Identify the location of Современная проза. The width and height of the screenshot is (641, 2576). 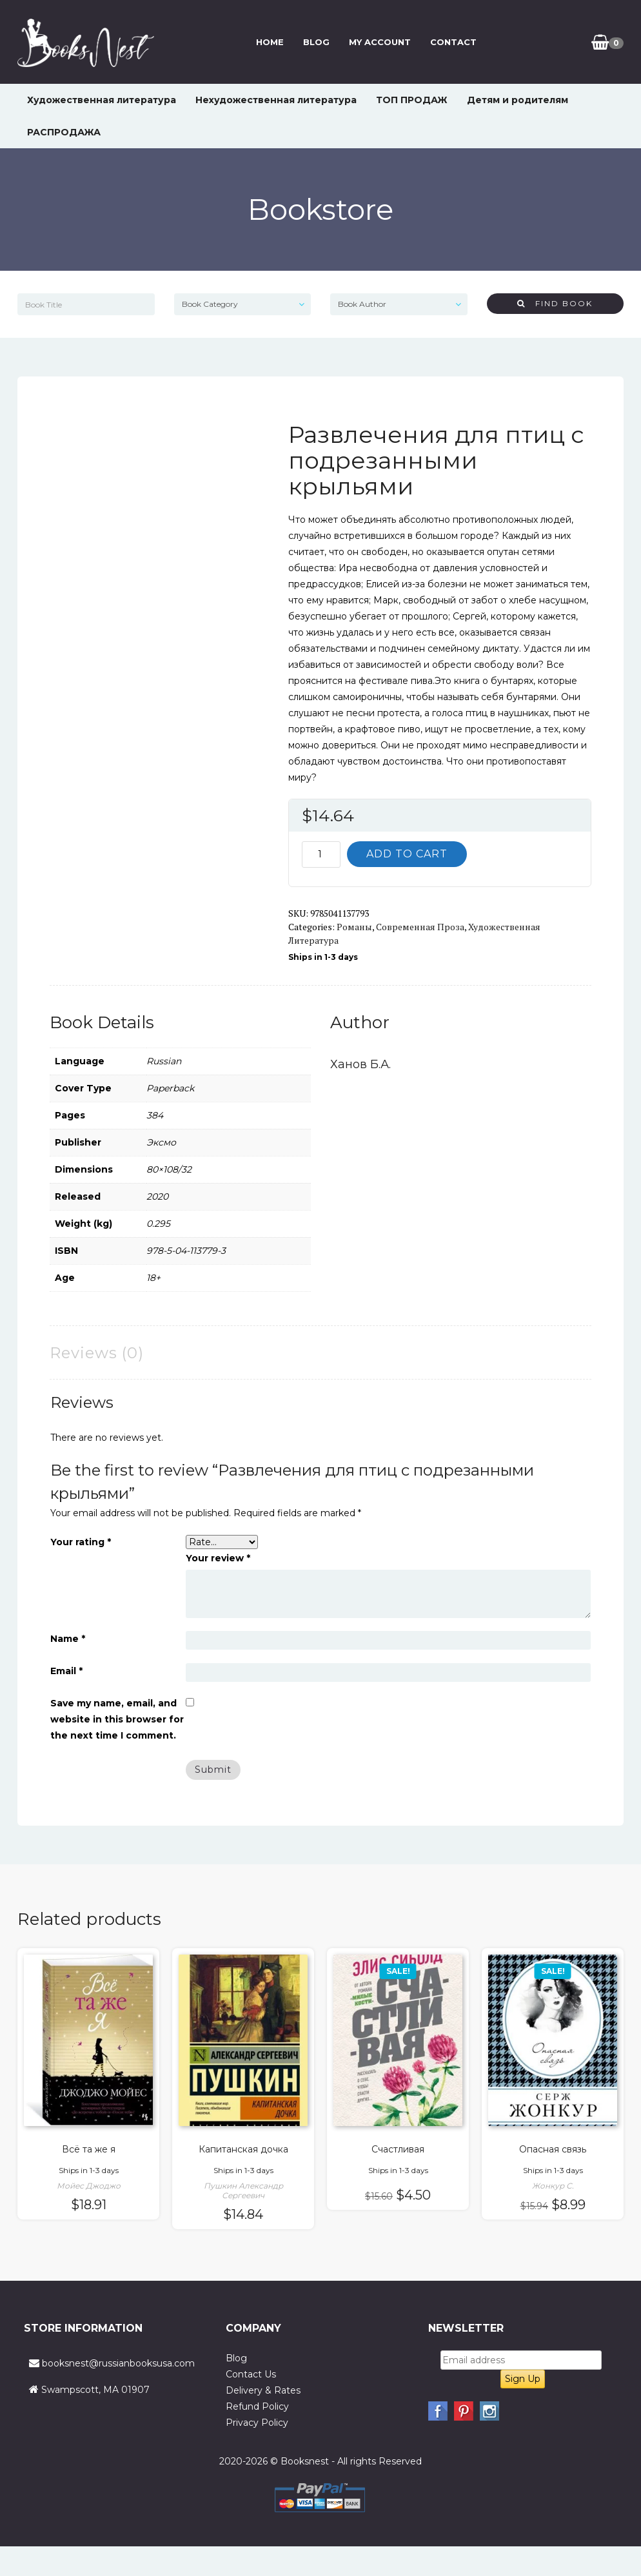
(420, 927).